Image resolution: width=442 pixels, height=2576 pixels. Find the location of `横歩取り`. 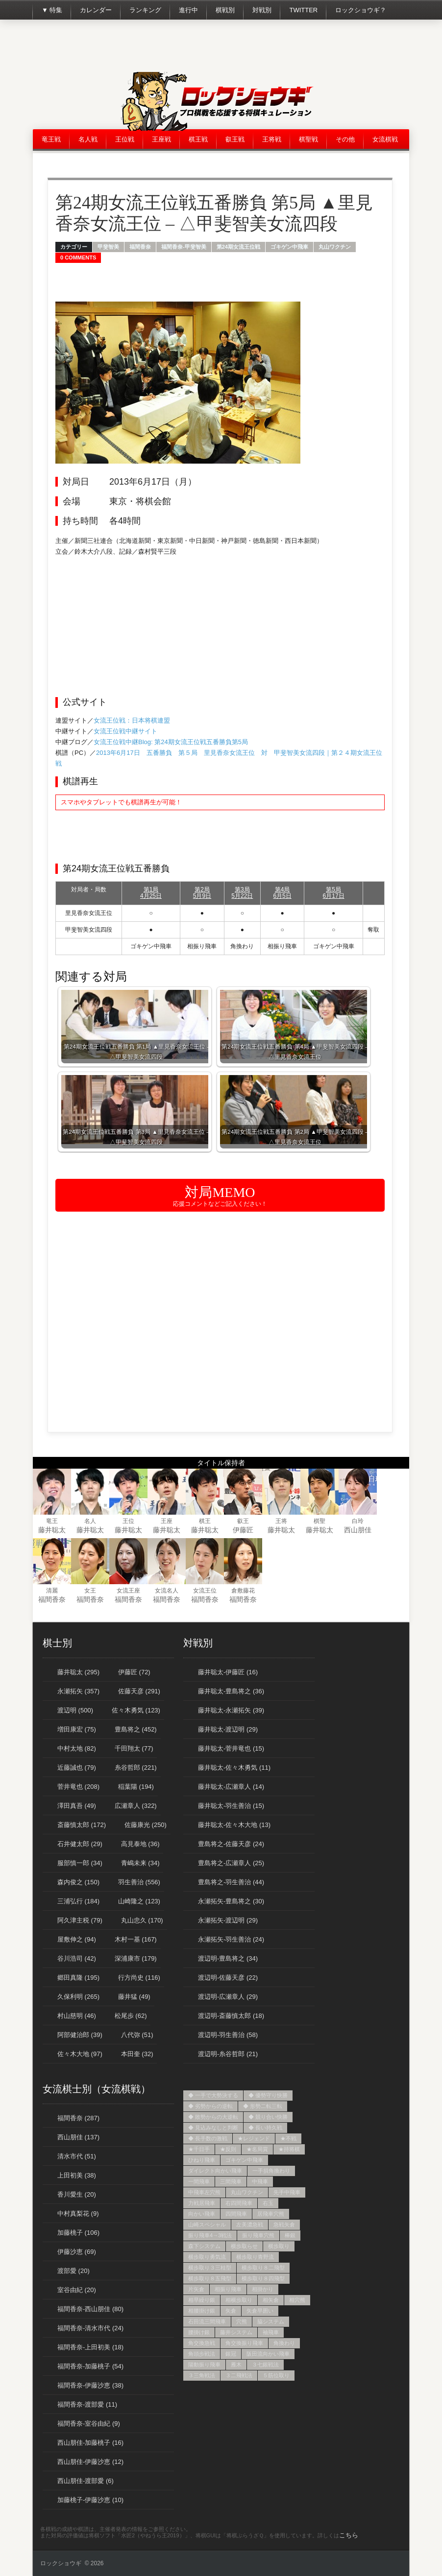

横歩取り is located at coordinates (279, 2246).